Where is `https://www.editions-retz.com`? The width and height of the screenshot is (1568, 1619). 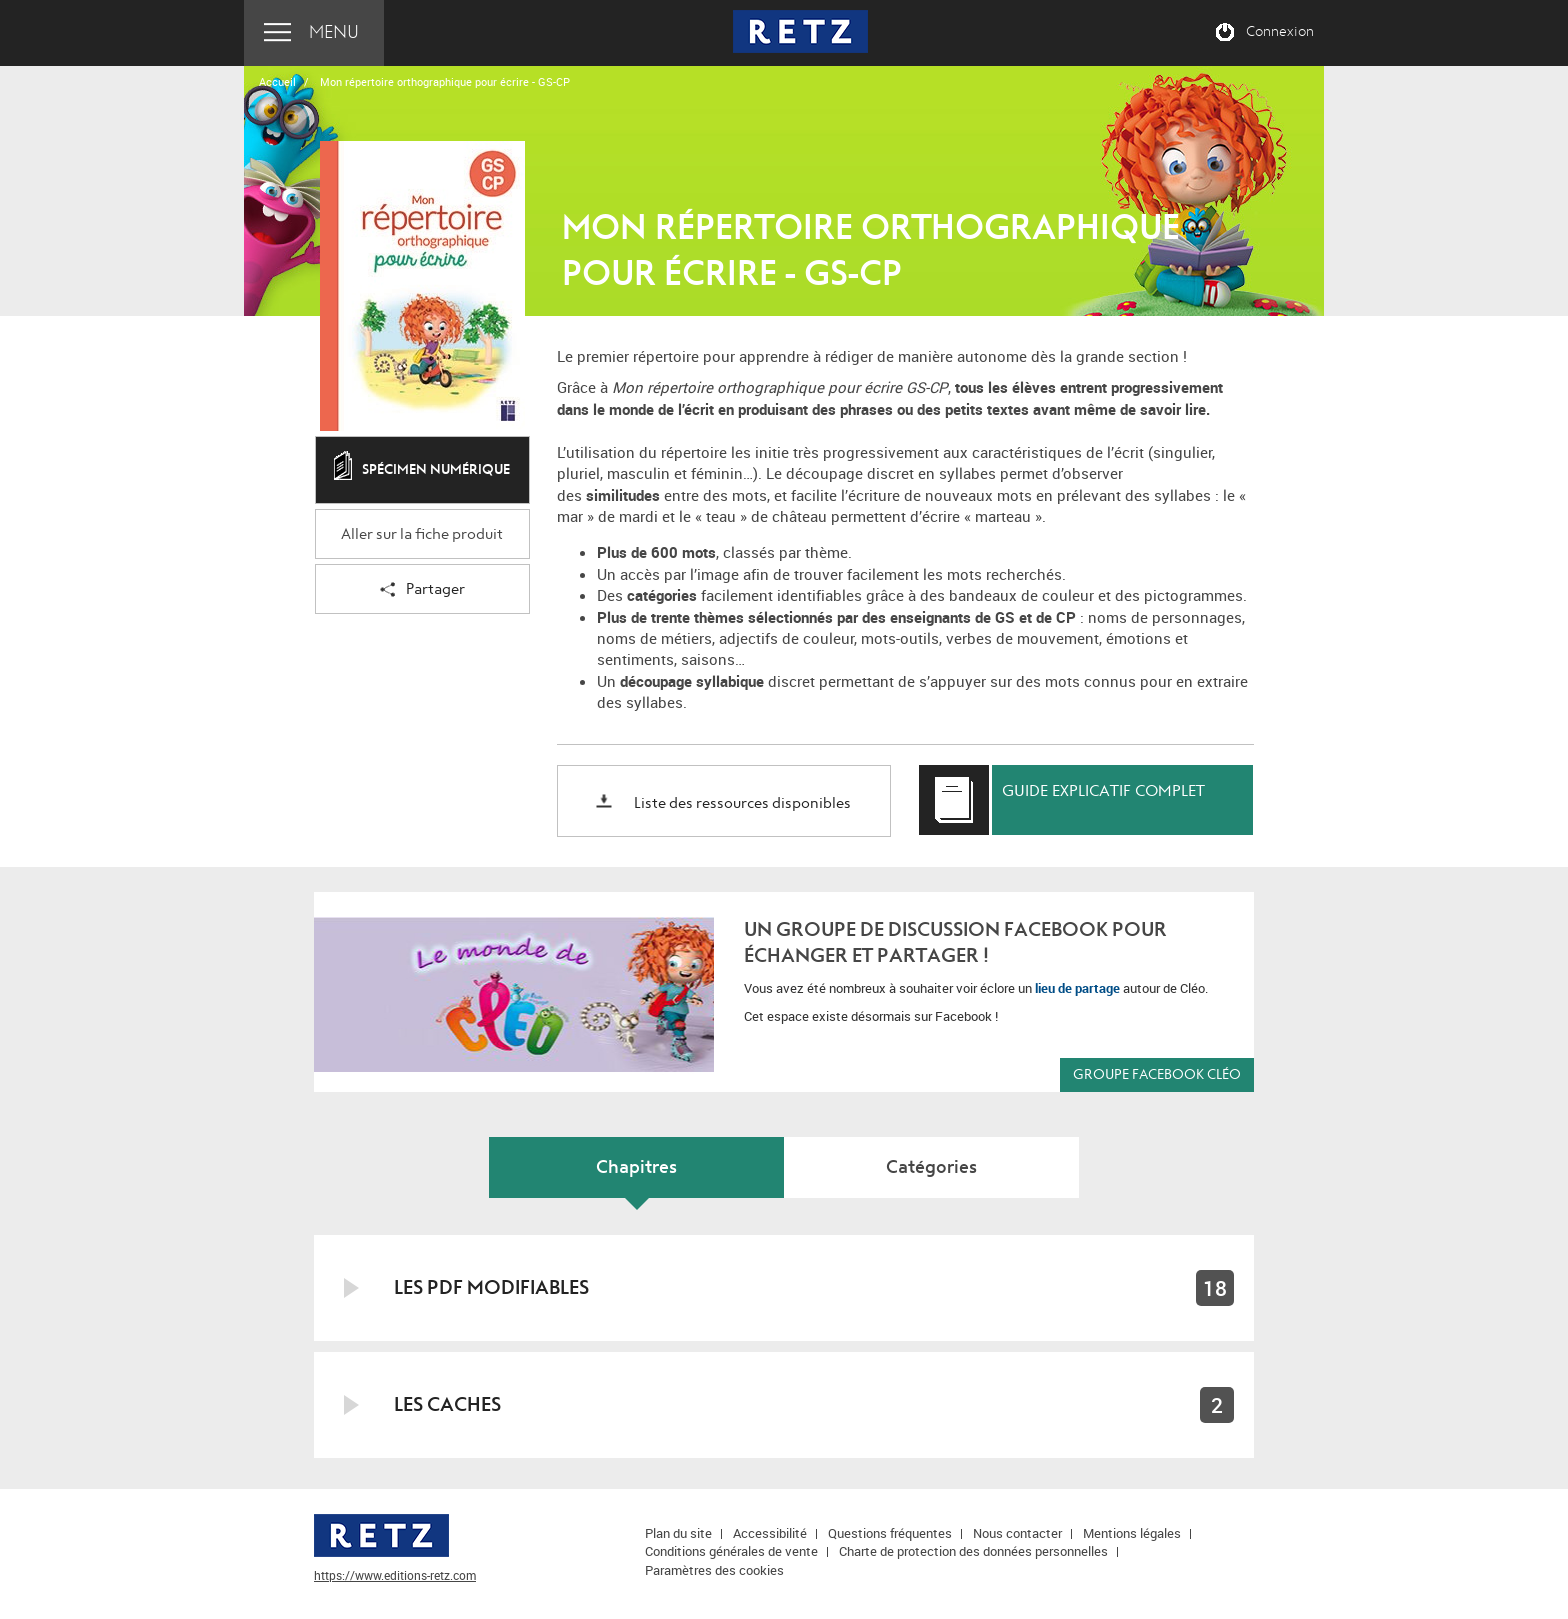
https://www.editions-retz.com is located at coordinates (395, 1575).